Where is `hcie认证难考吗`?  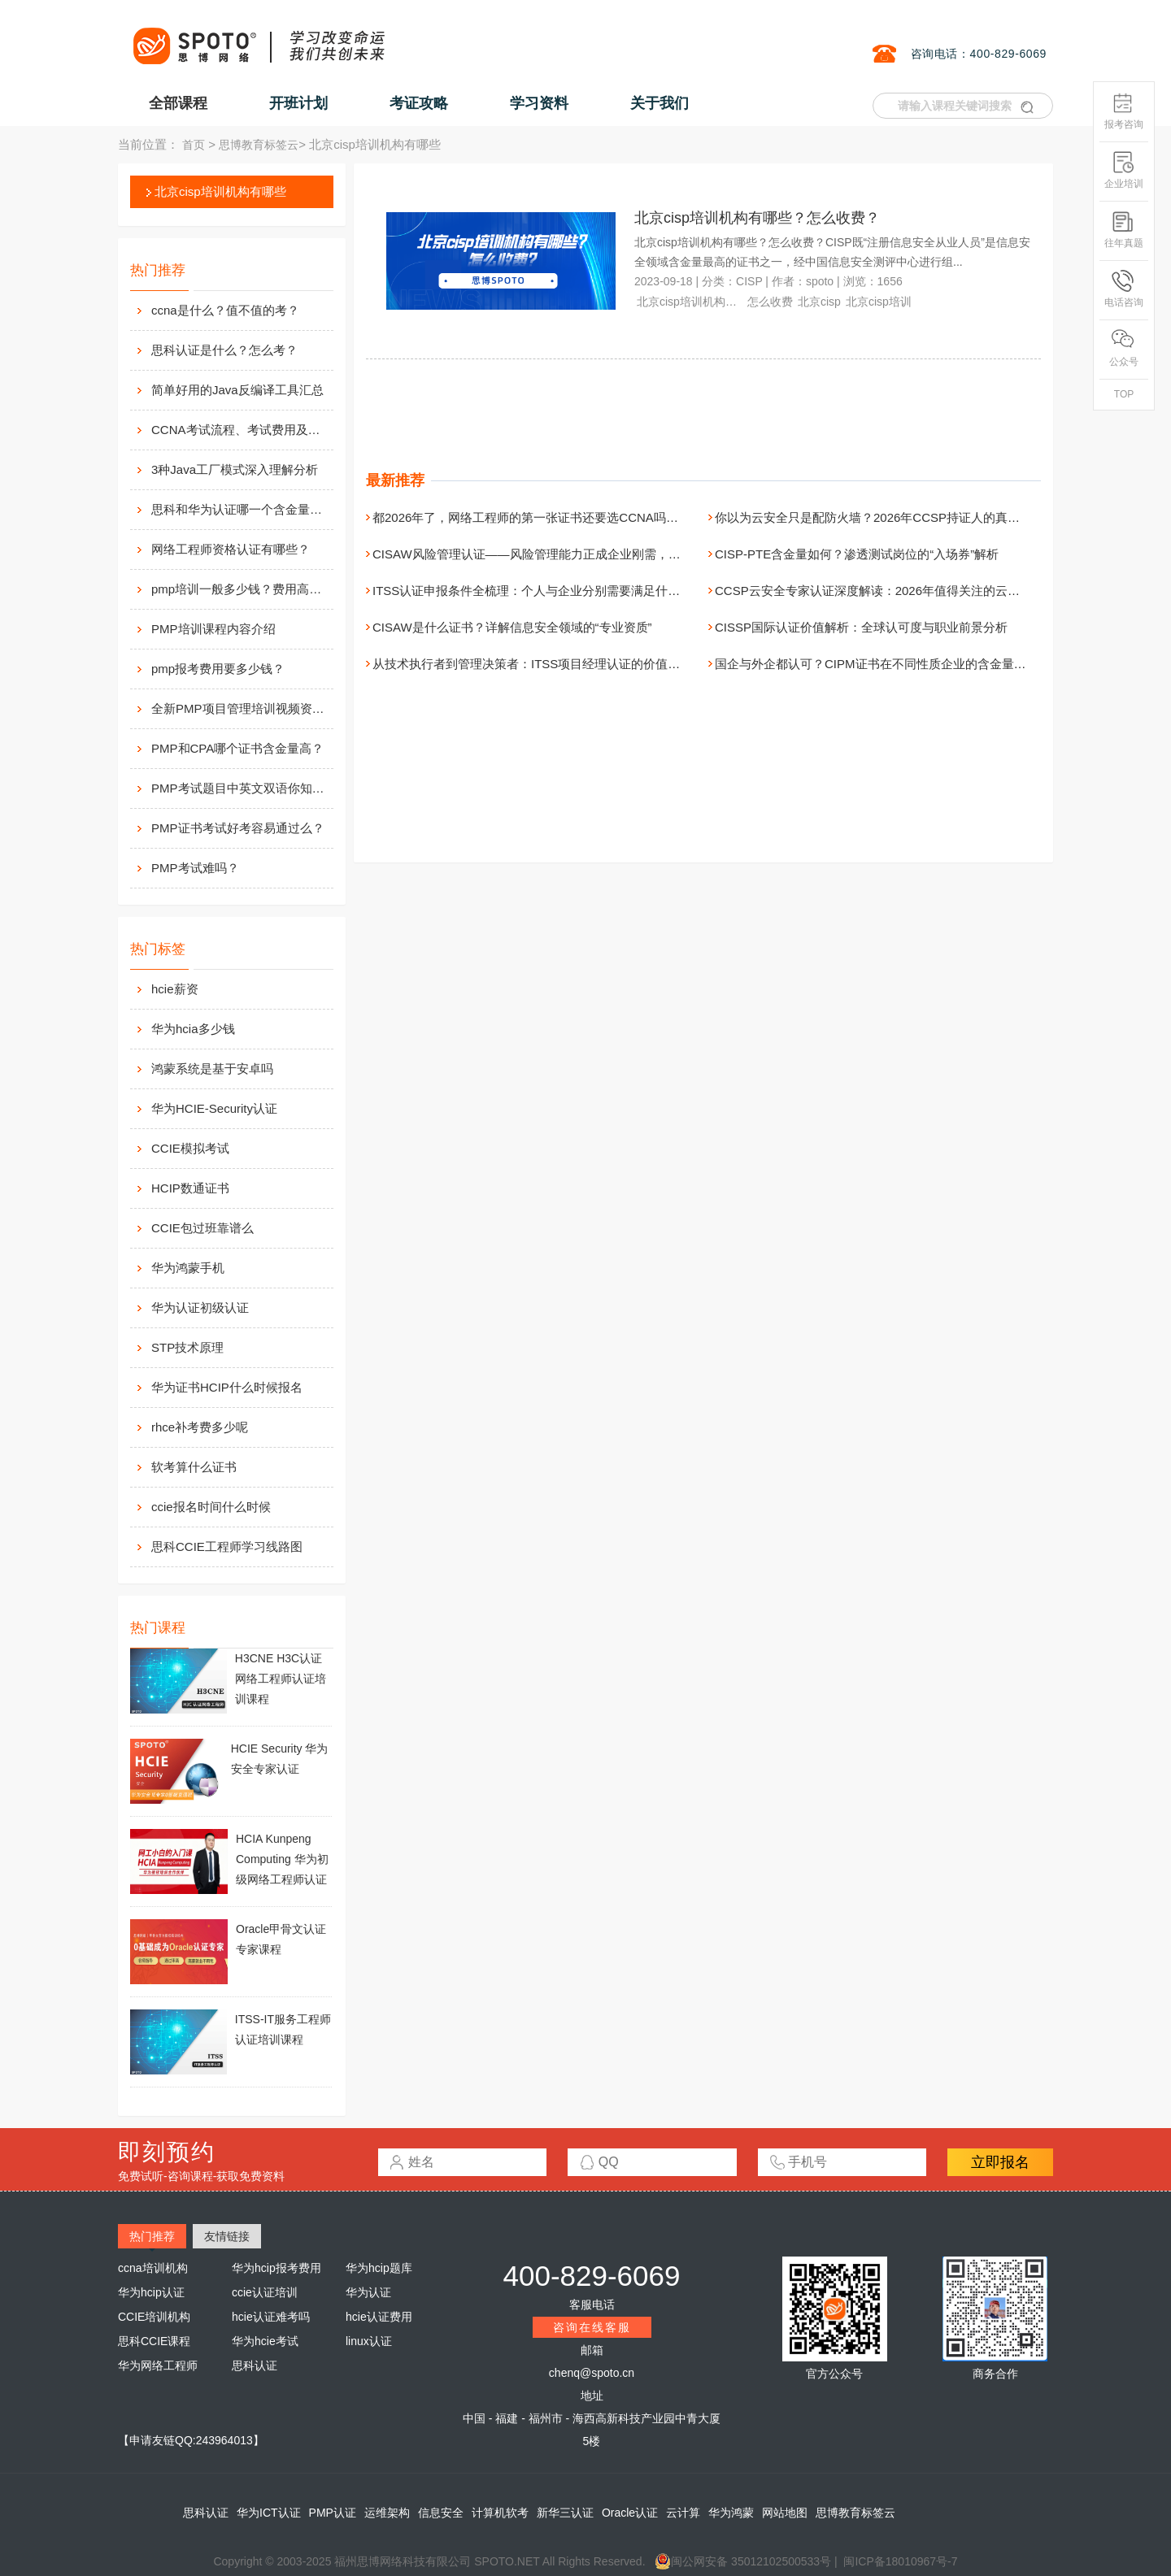 hcie认证难考吗 is located at coordinates (271, 2316).